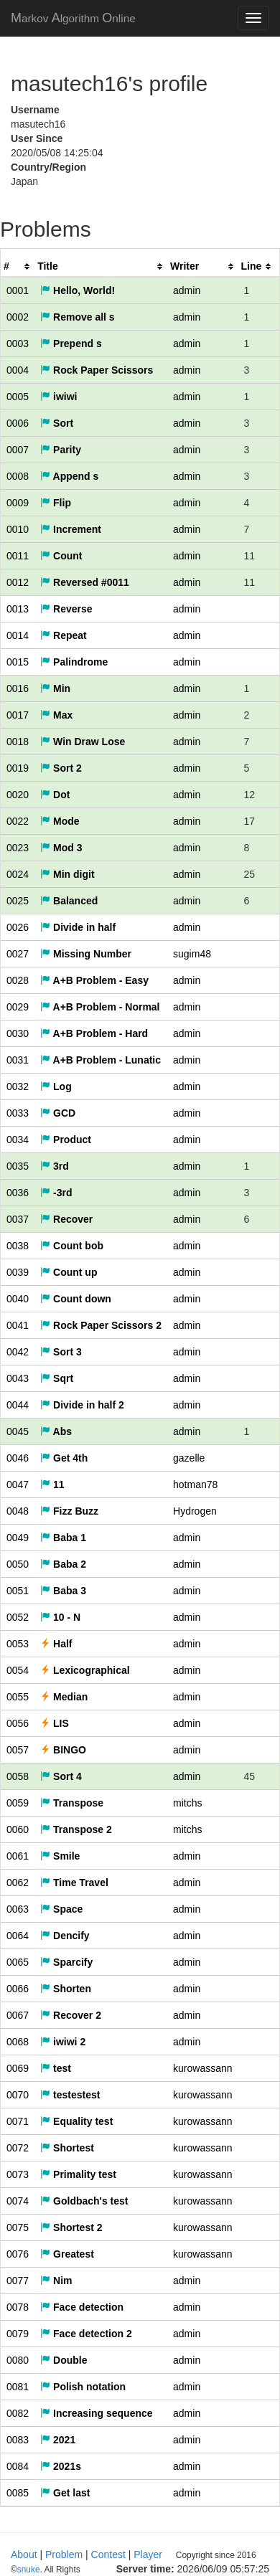  Describe the element at coordinates (17, 635) in the screenshot. I see `0014` at that location.